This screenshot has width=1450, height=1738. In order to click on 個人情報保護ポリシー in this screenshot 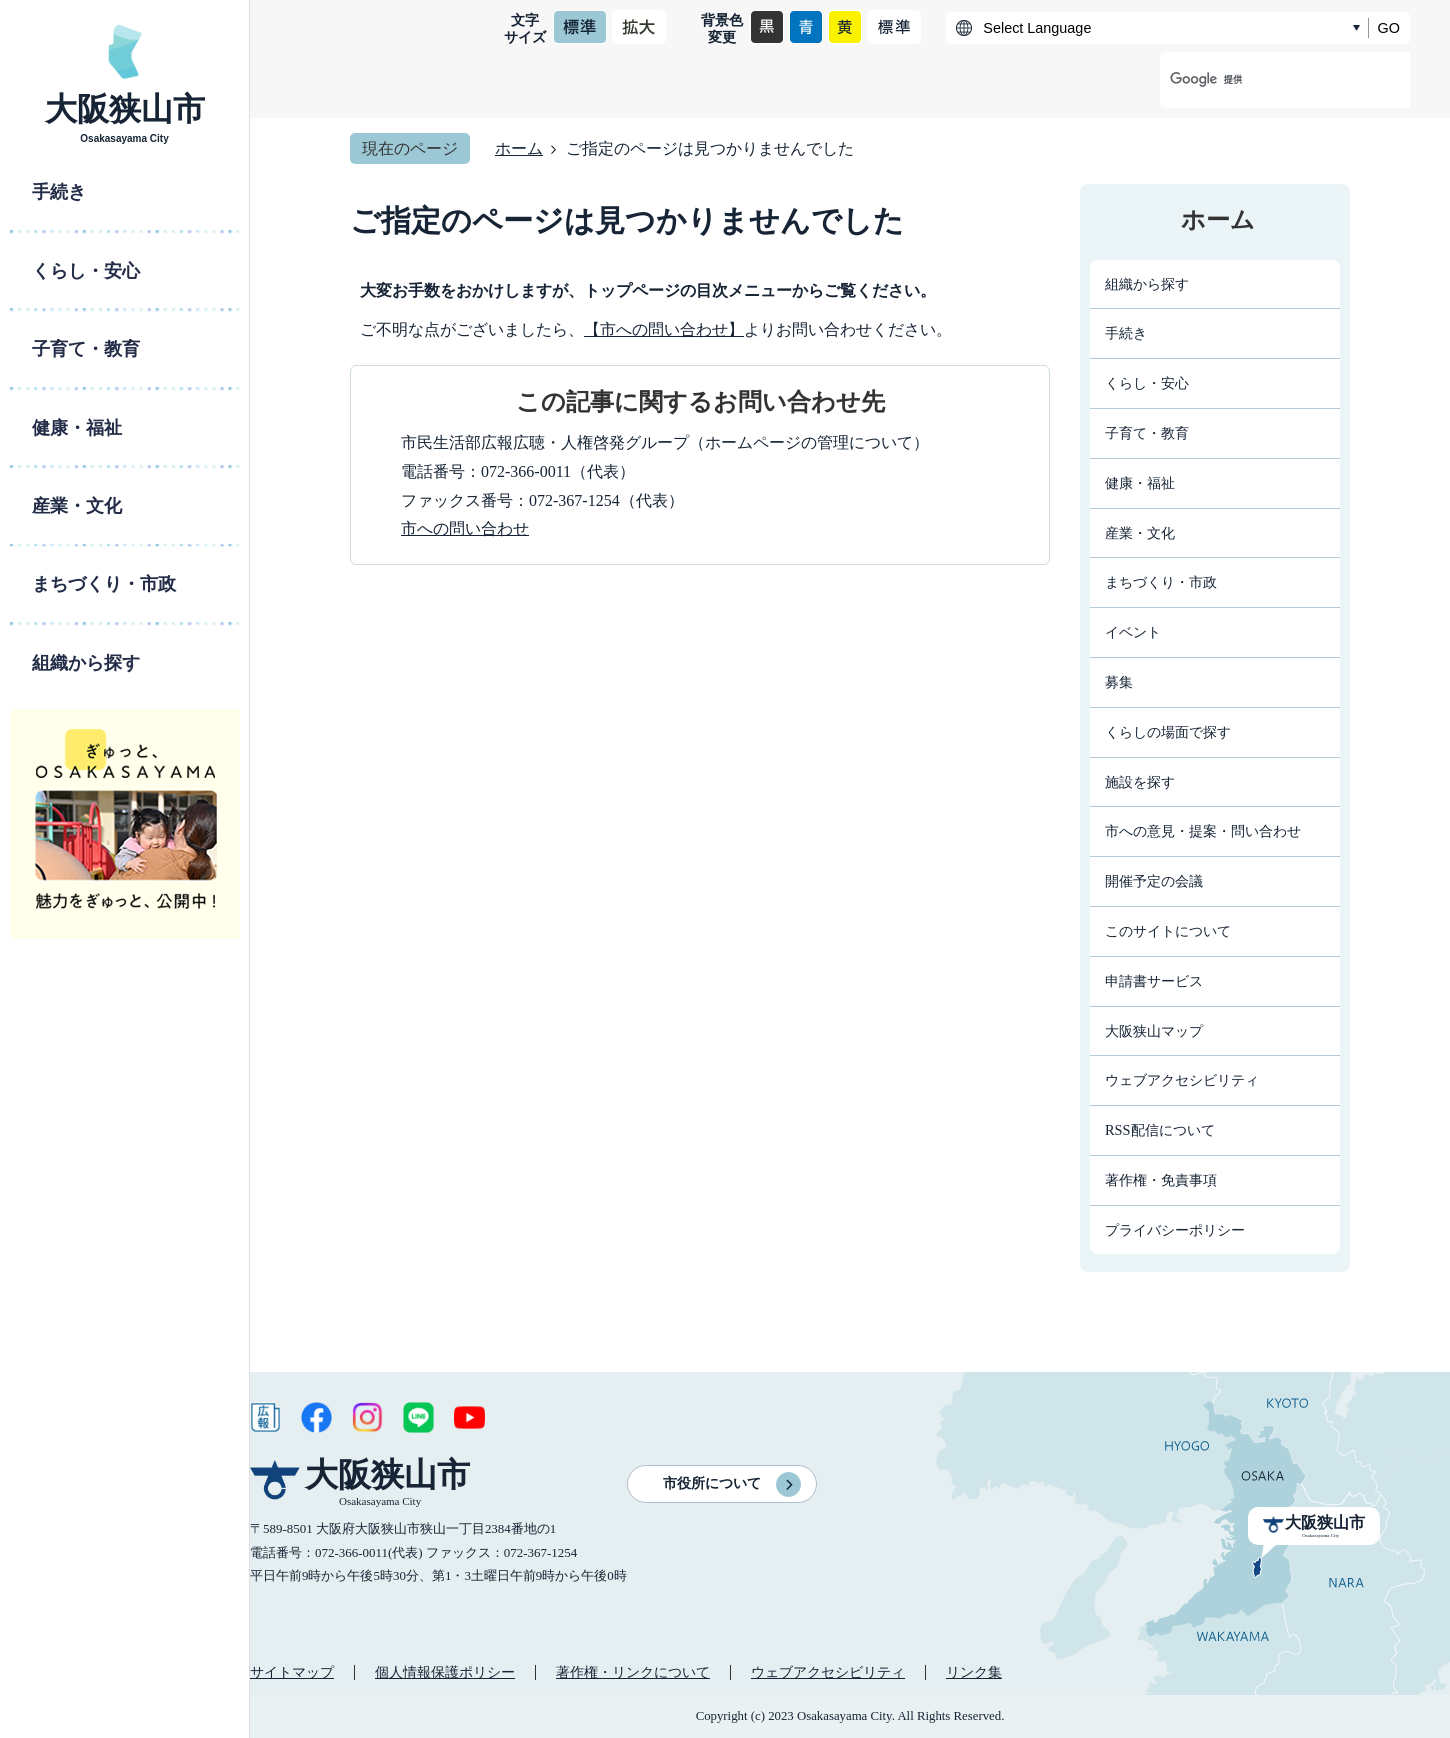, I will do `click(445, 1672)`.